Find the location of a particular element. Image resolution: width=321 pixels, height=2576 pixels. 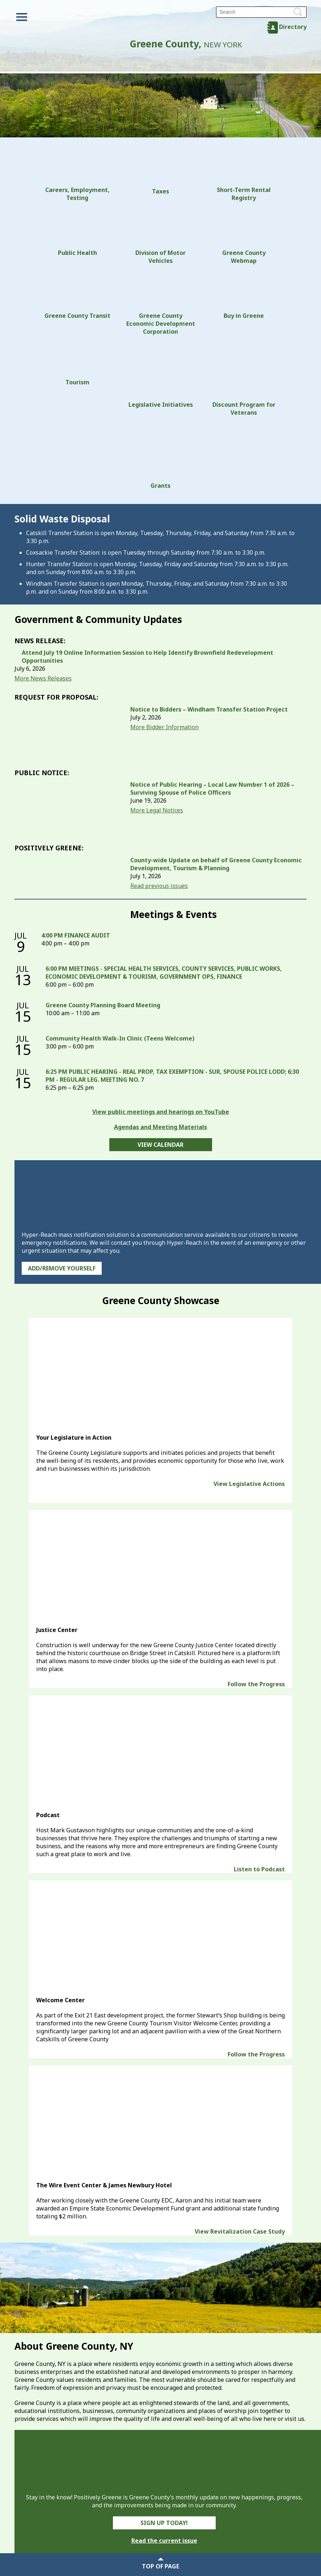

More News Releases is located at coordinates (43, 678).